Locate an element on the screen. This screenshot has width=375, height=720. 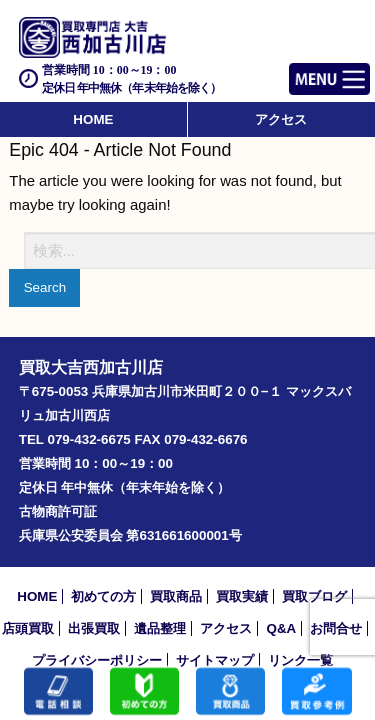
買取ブログ is located at coordinates (314, 596).